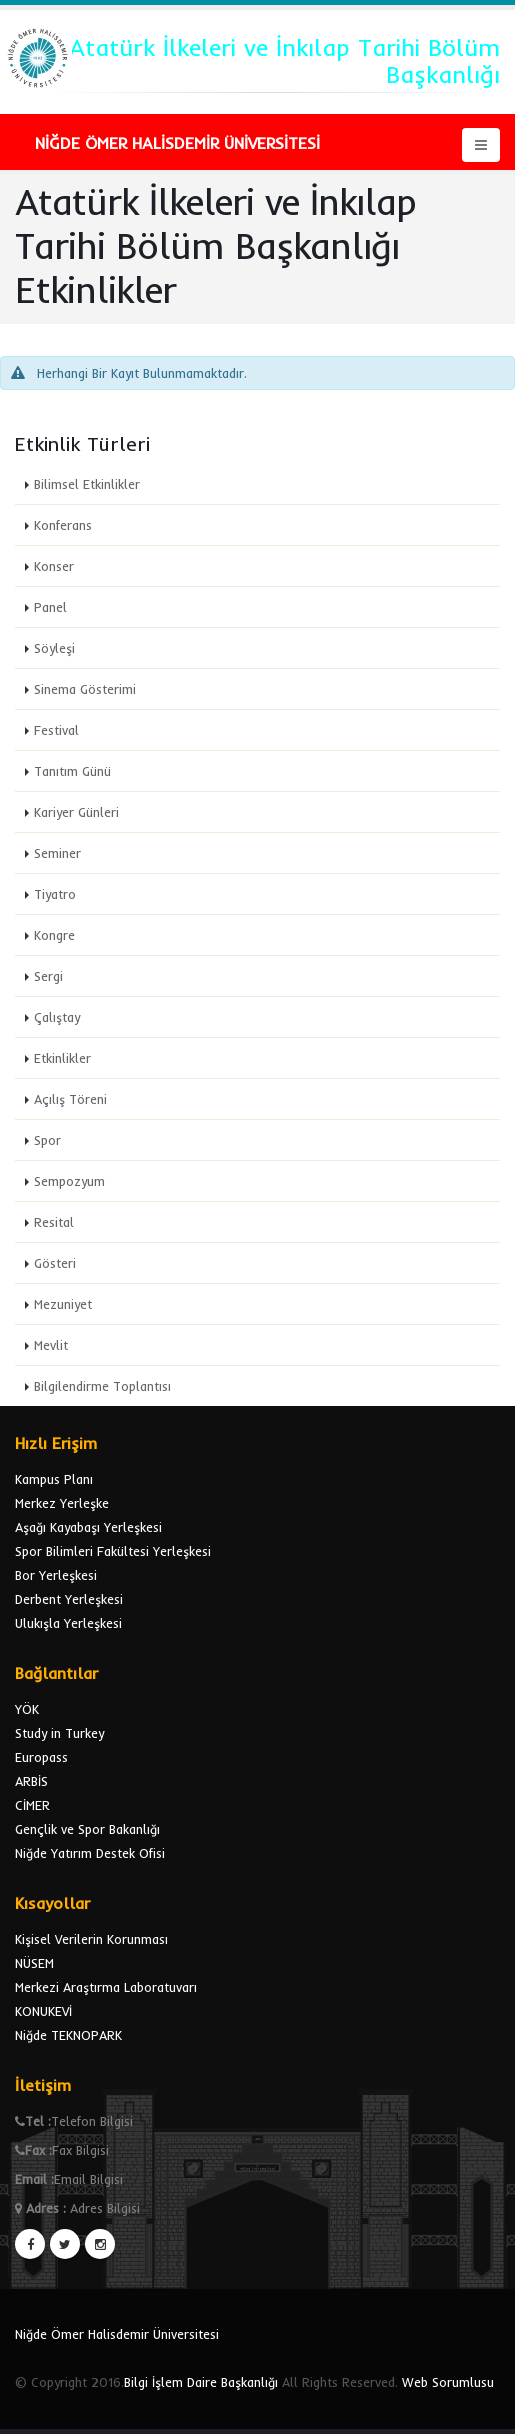  What do you see at coordinates (90, 1853) in the screenshot?
I see `Niğde Yatırım Destek Ofisi` at bounding box center [90, 1853].